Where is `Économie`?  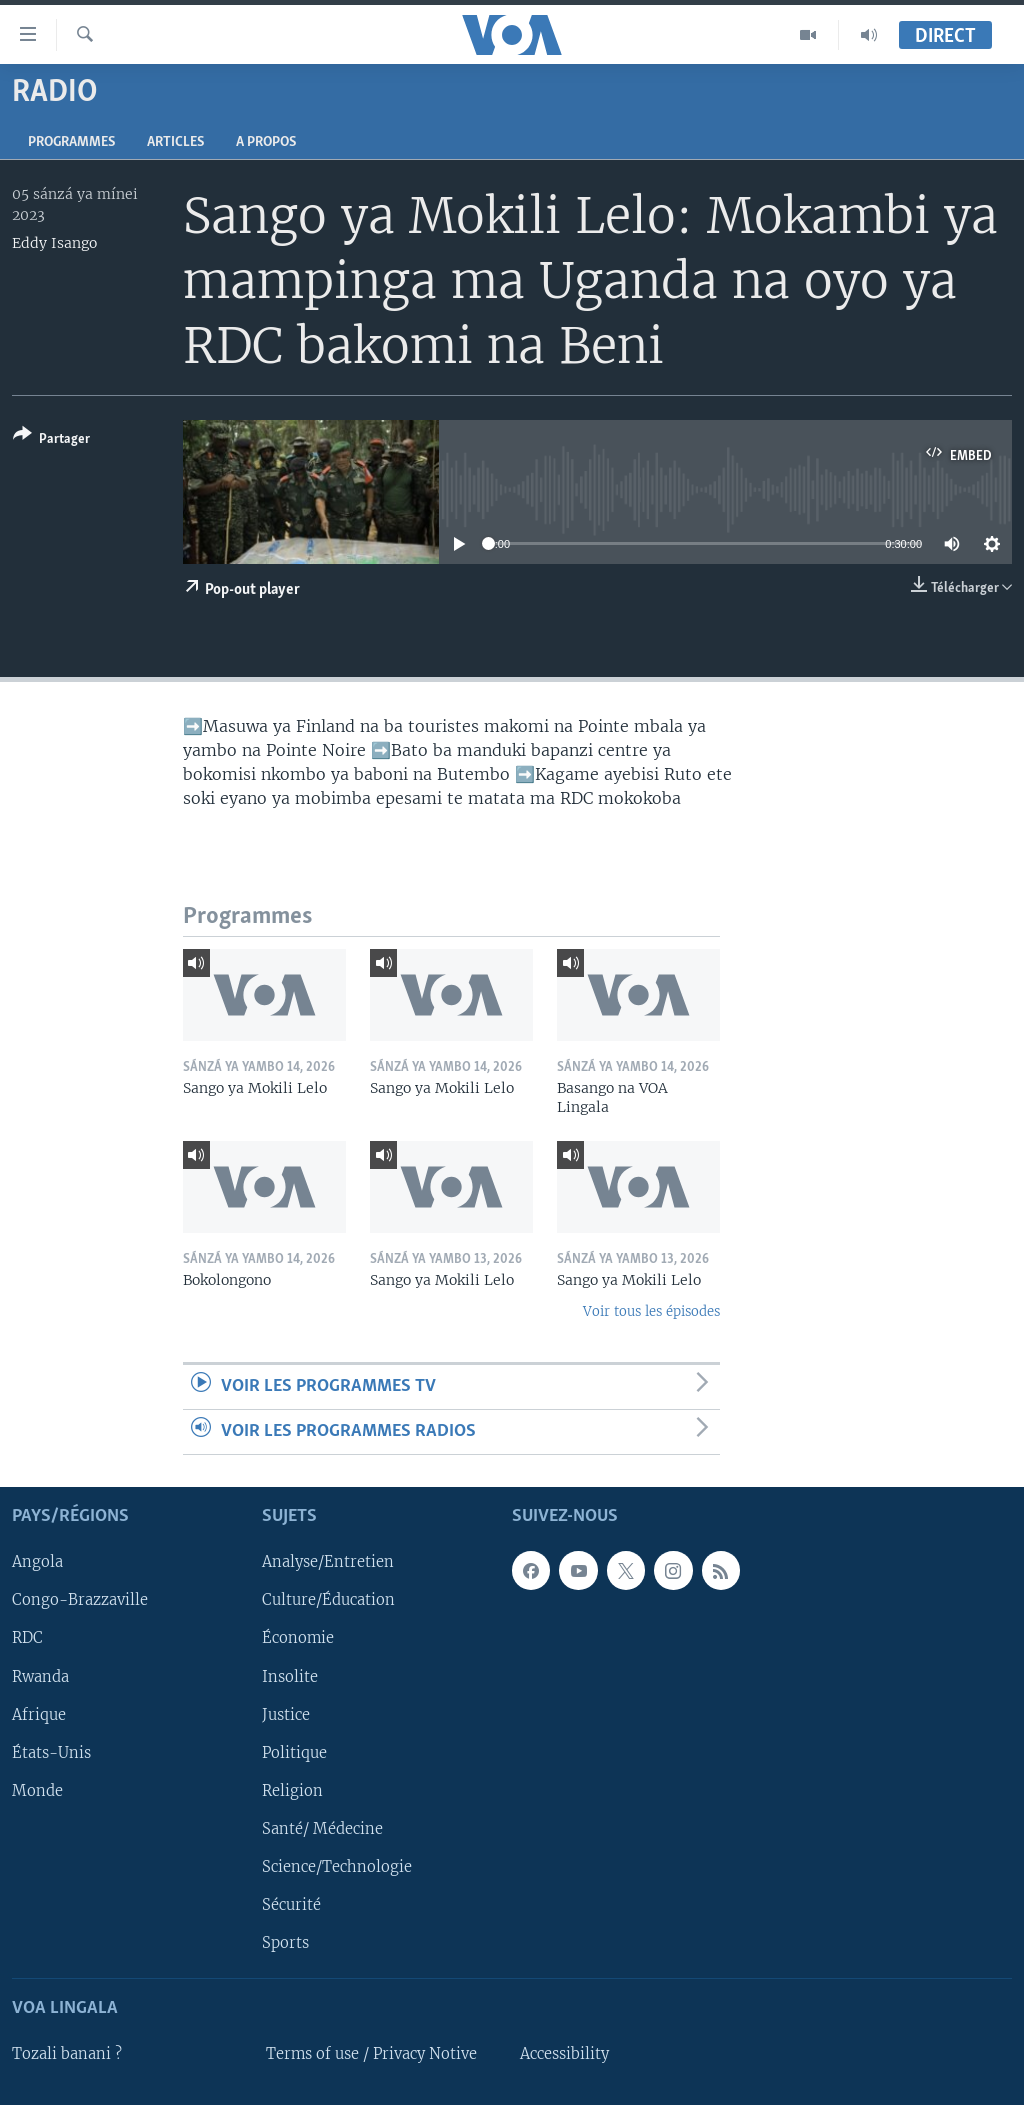 Économie is located at coordinates (298, 1639).